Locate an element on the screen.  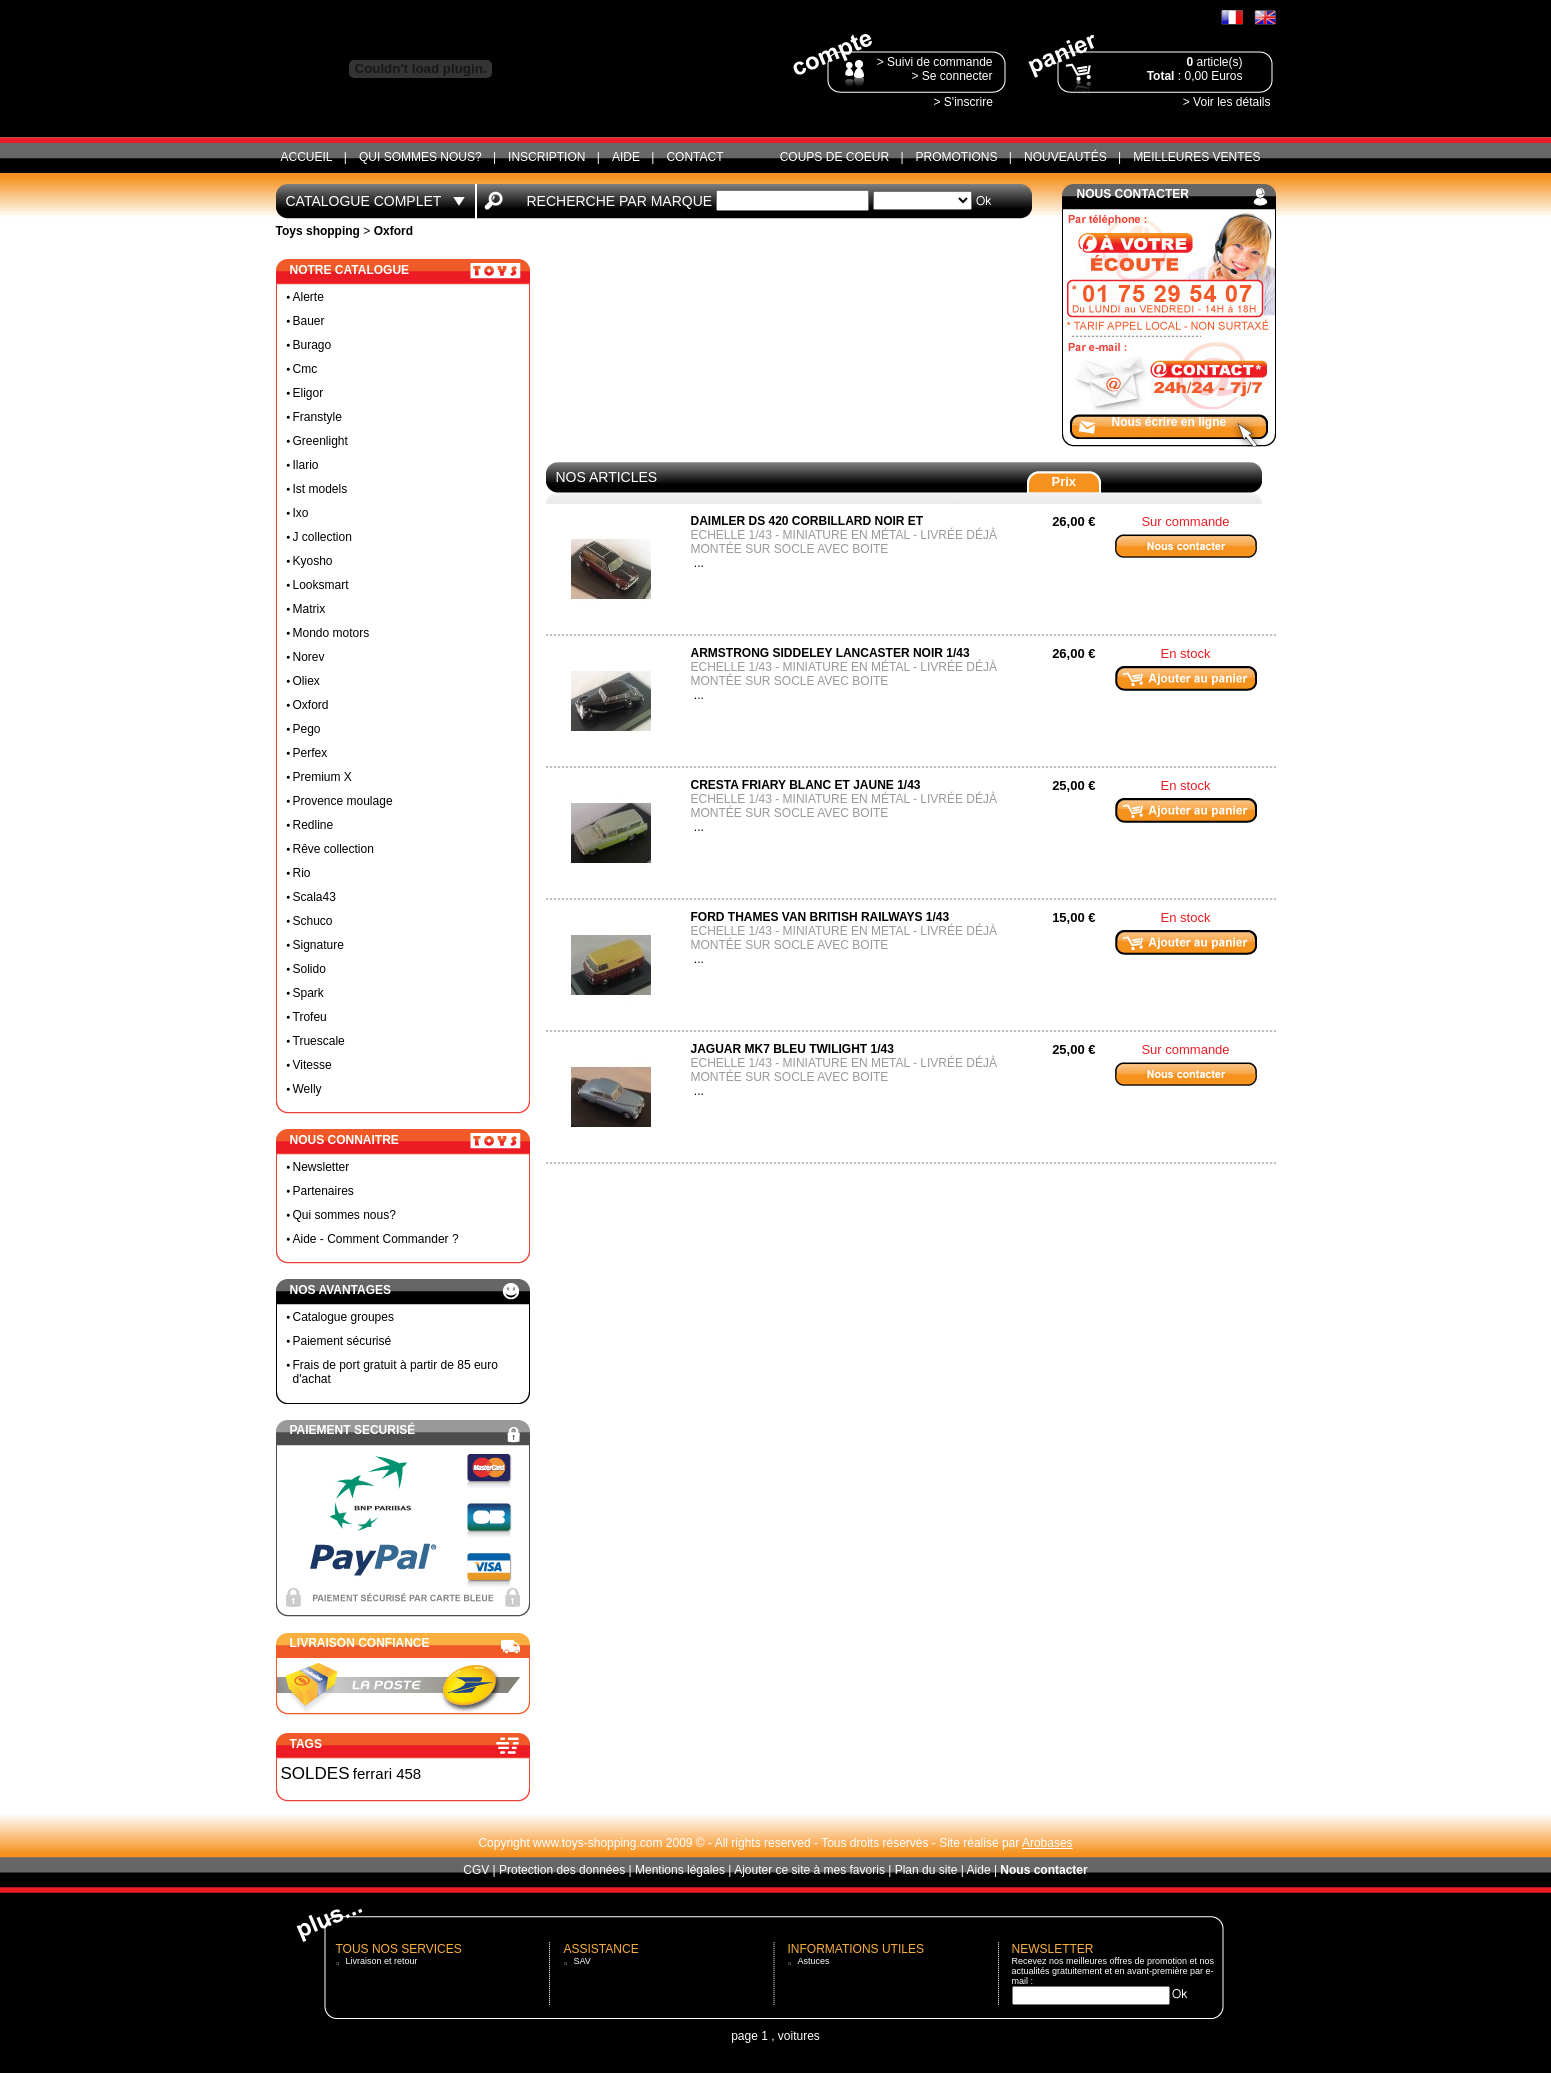
Livraison et retour is located at coordinates (382, 1961).